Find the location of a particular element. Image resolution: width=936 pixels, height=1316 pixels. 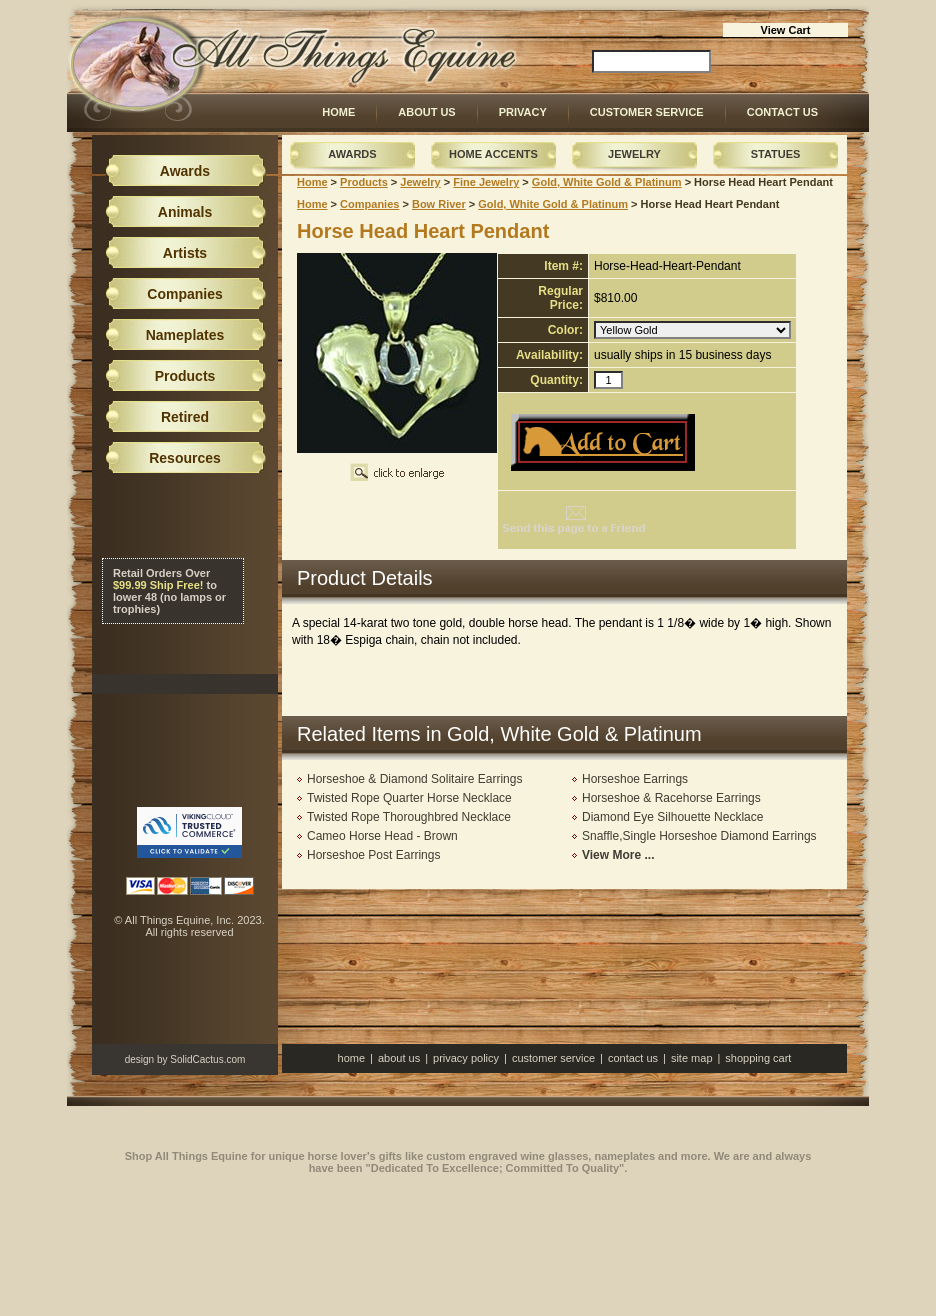

Companies is located at coordinates (369, 204).